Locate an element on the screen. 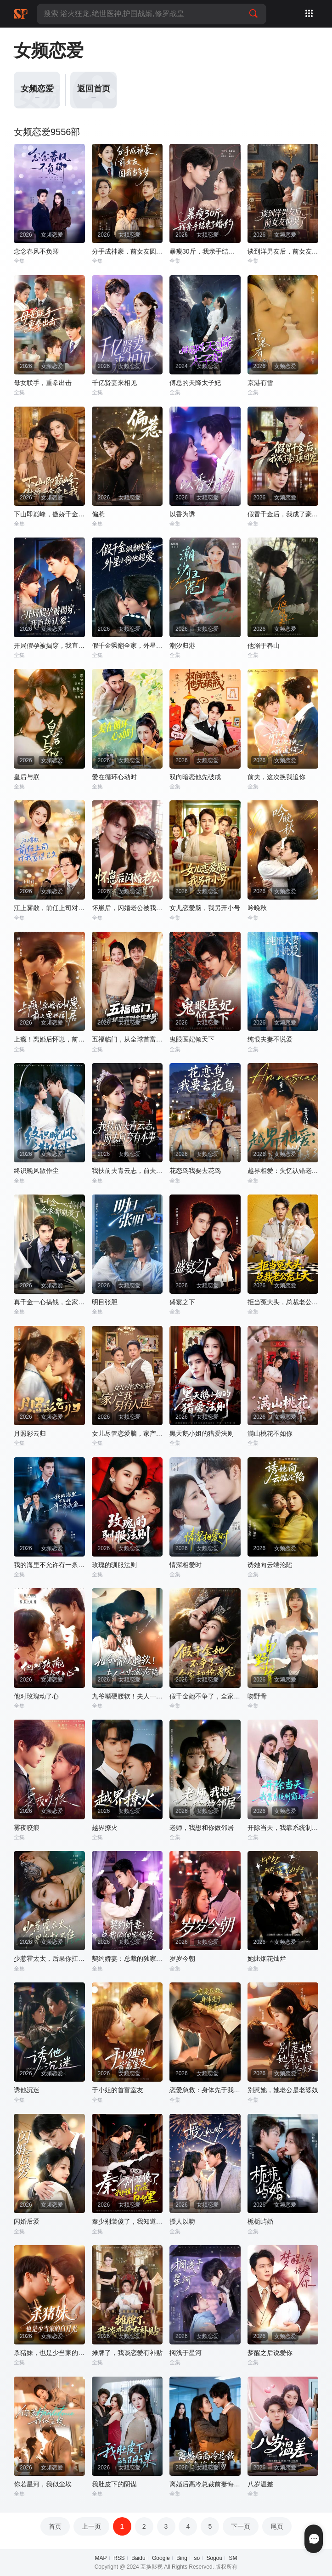 The image size is (332, 2576). Sogou is located at coordinates (214, 2558).